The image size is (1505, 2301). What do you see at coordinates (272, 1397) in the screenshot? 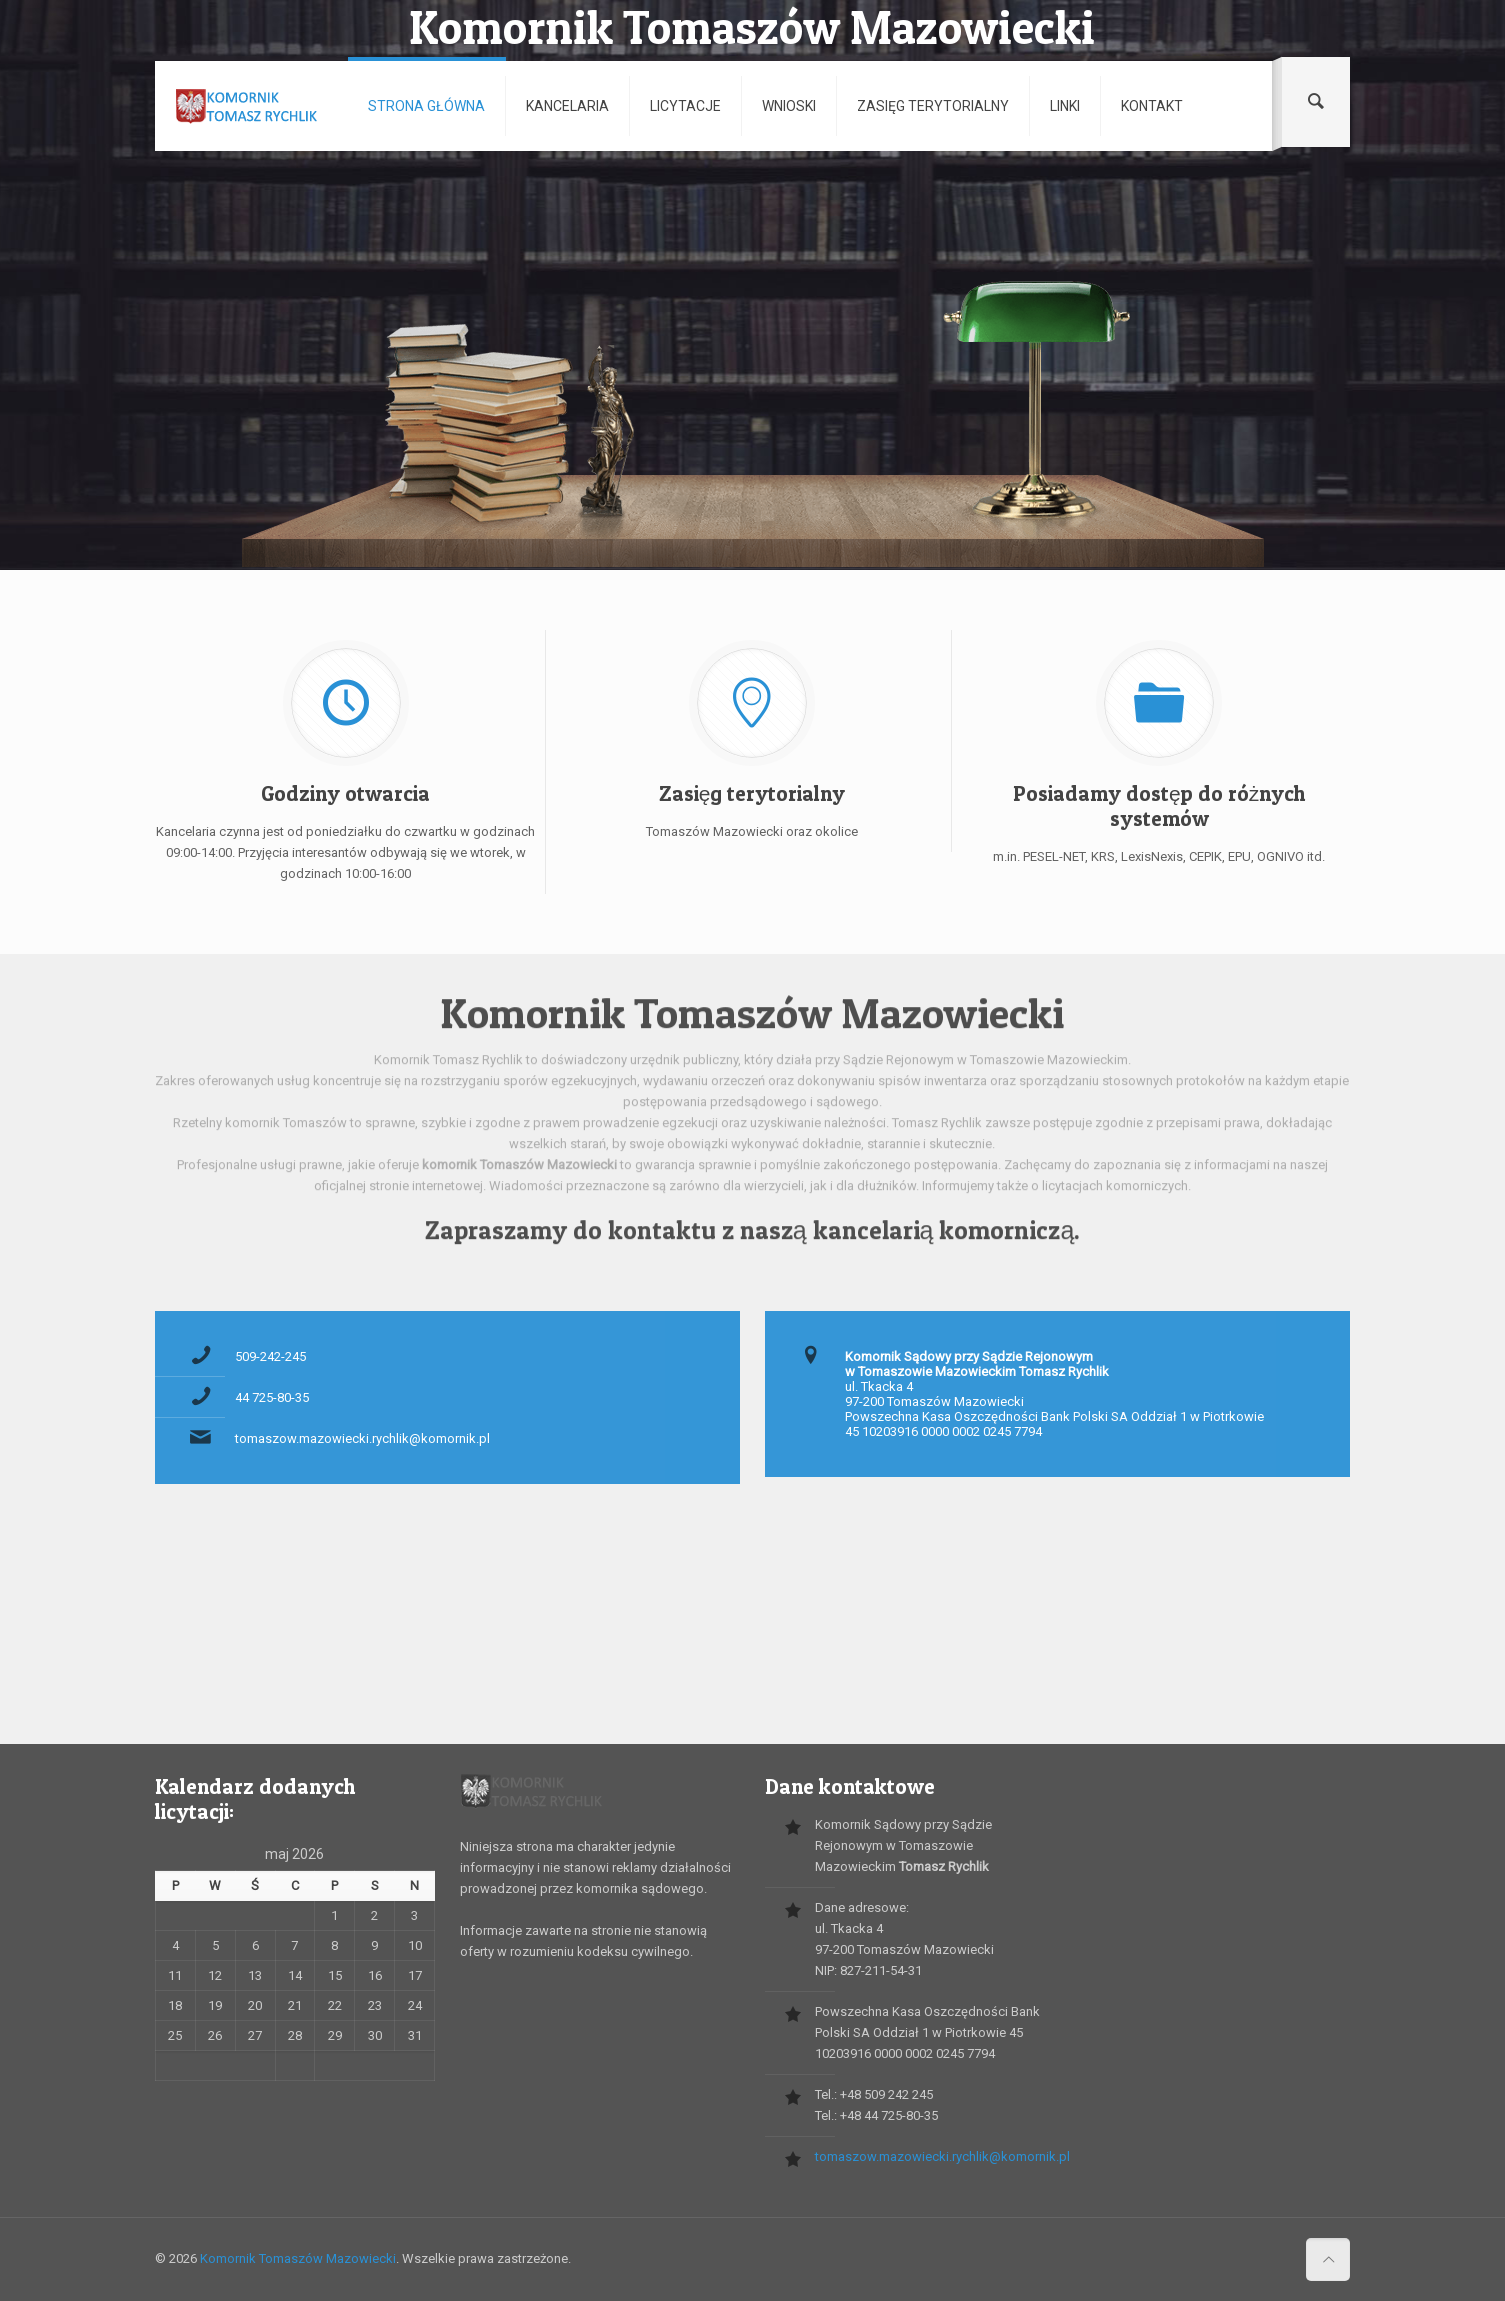
I see `44 725-80-35` at bounding box center [272, 1397].